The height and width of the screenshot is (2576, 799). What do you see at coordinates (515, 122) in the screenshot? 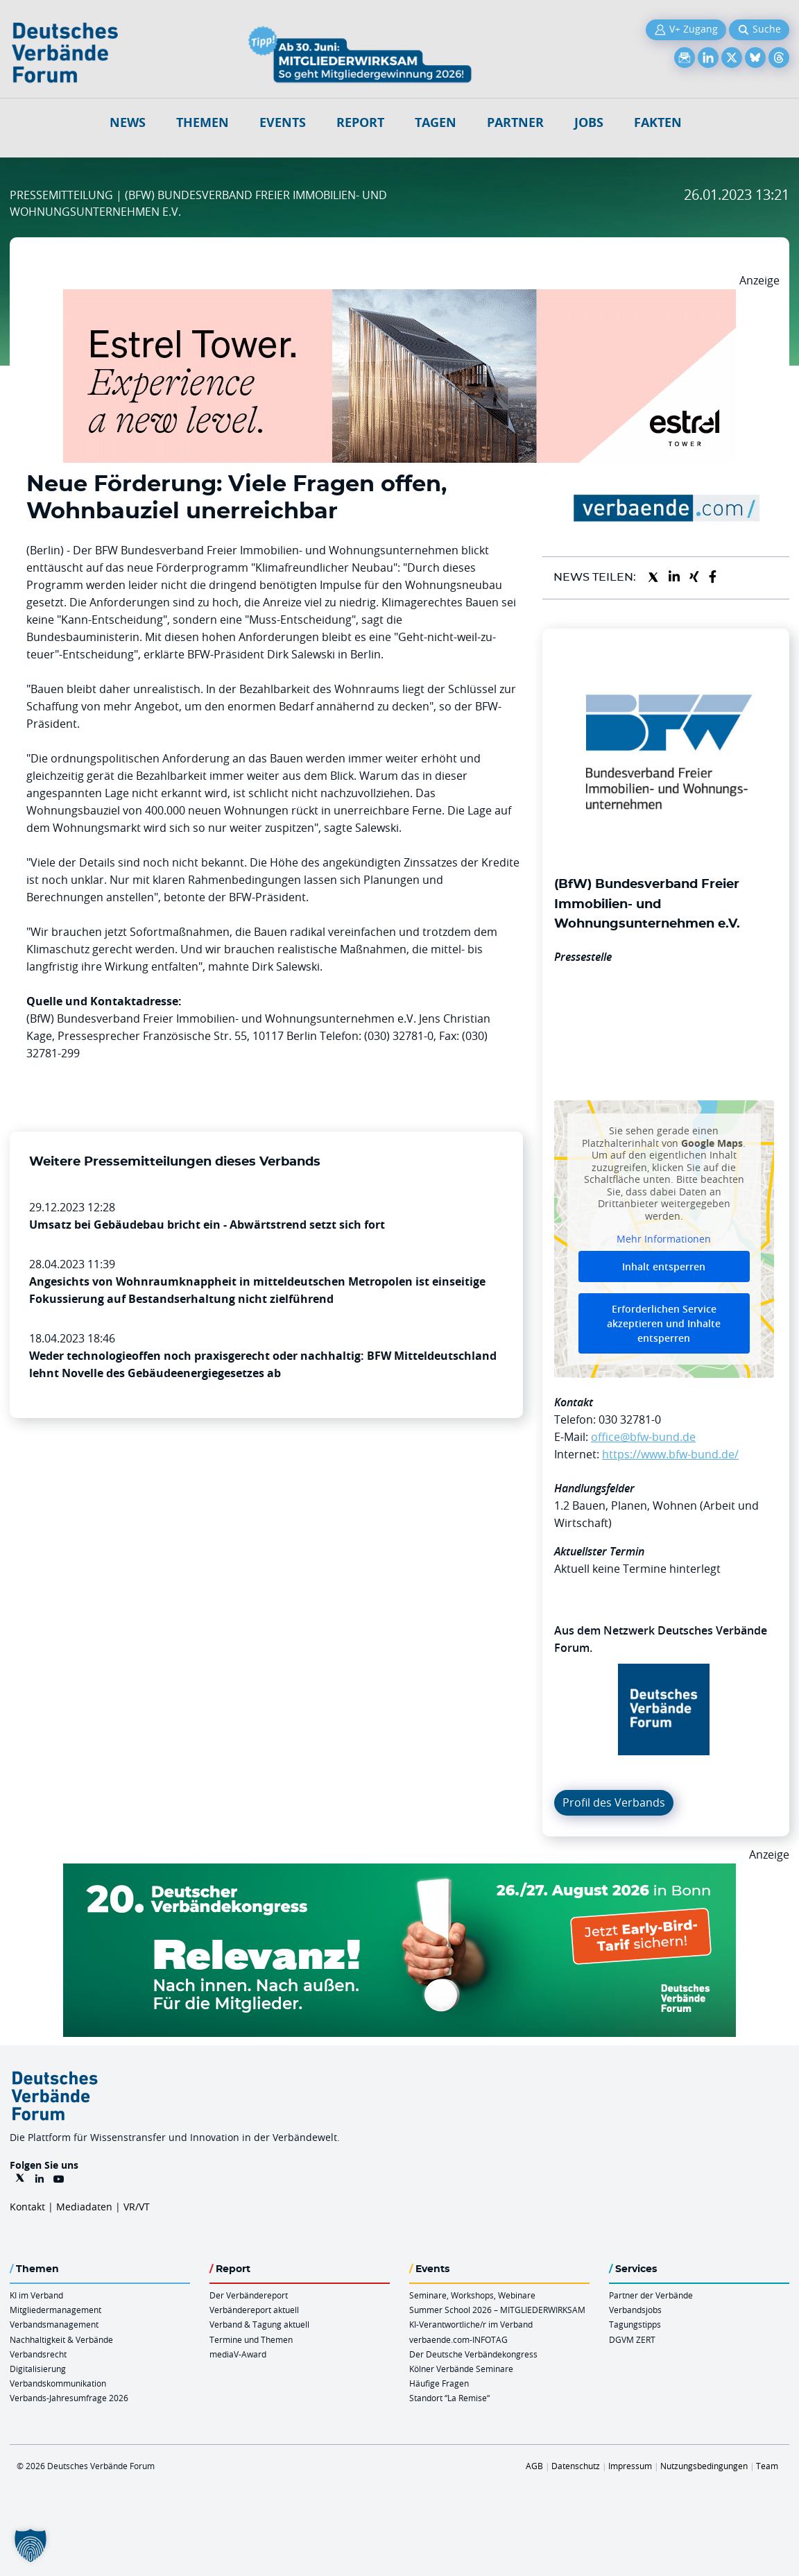
I see `Partner` at bounding box center [515, 122].